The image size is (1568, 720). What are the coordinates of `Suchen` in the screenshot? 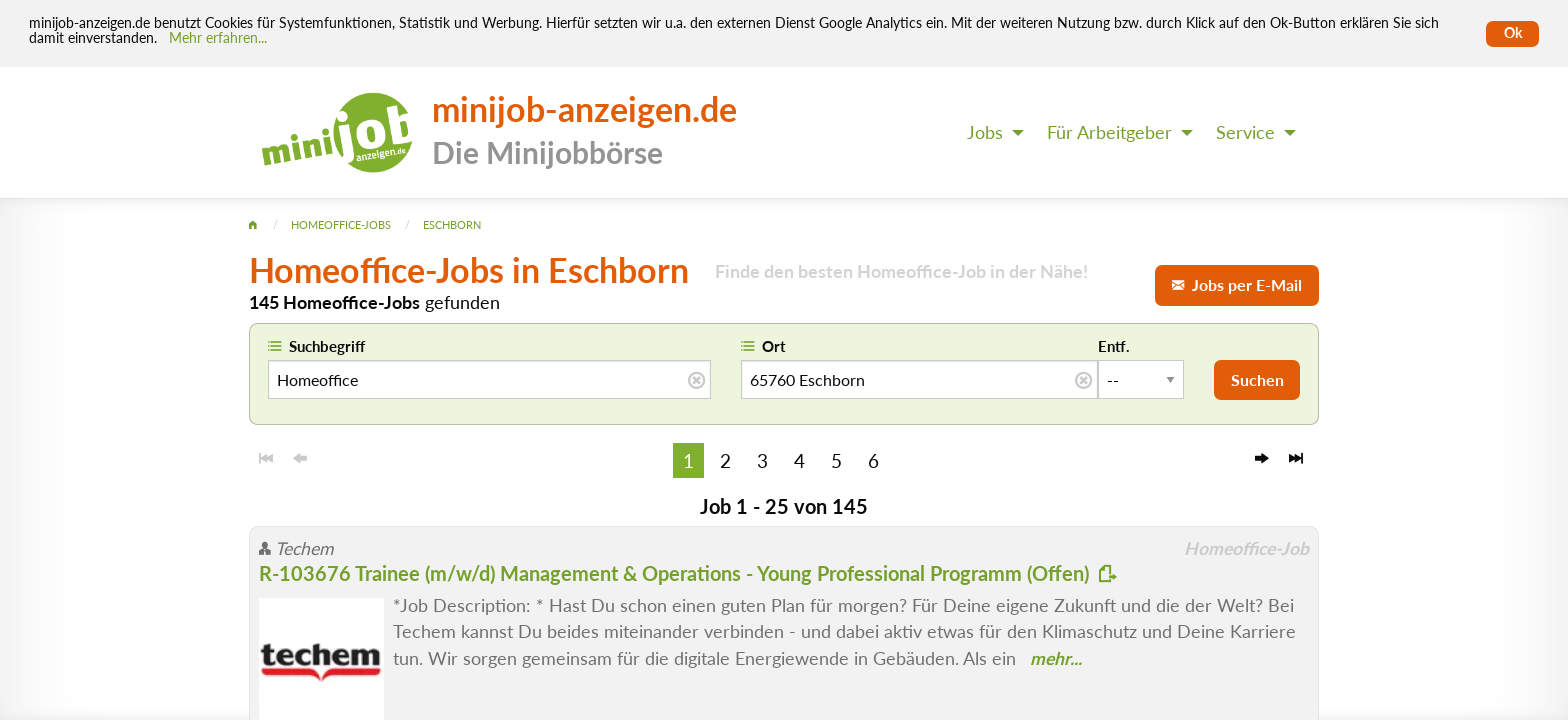 It's located at (1257, 379).